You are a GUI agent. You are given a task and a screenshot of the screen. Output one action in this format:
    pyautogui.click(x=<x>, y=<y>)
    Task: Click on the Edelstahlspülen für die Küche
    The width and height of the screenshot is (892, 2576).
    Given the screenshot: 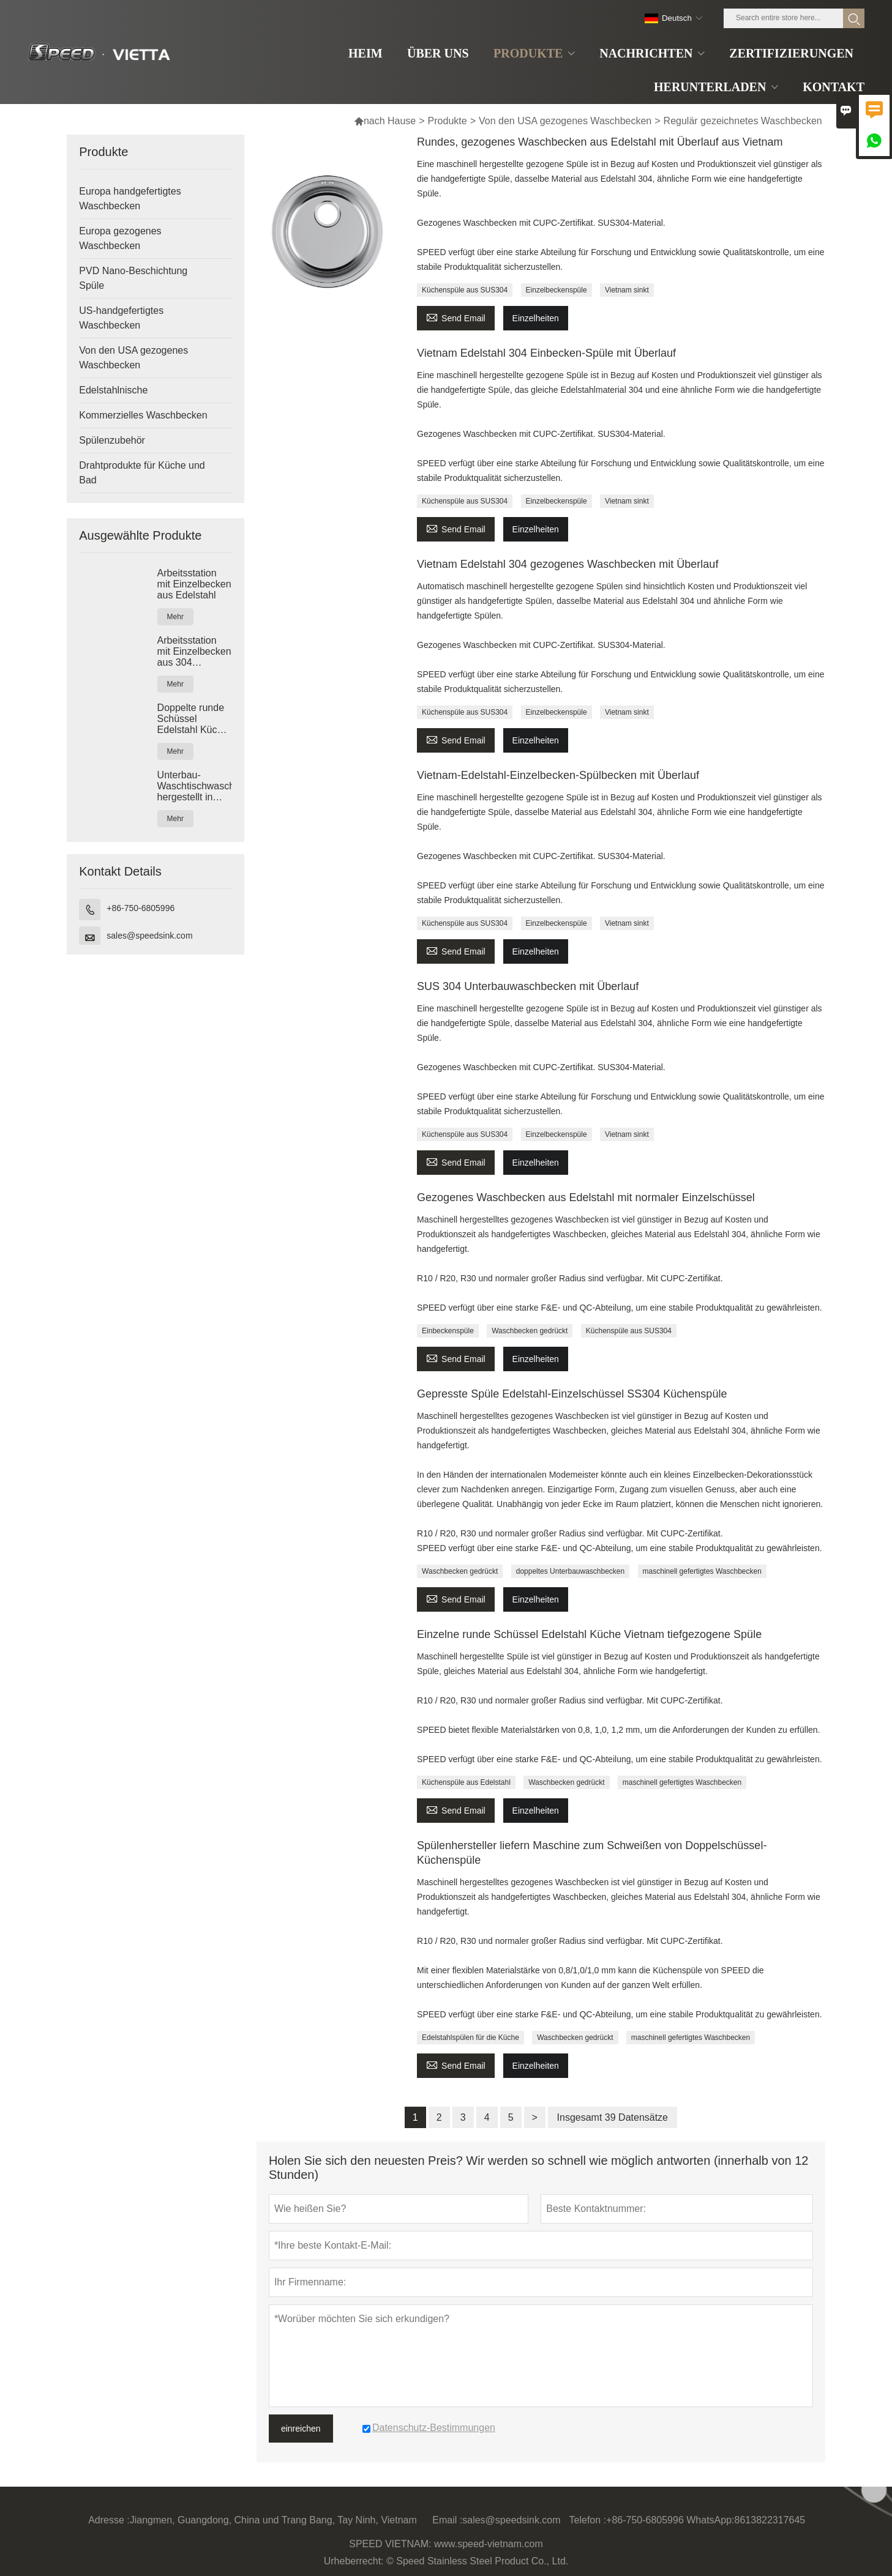 What is the action you would take?
    pyautogui.click(x=470, y=2037)
    